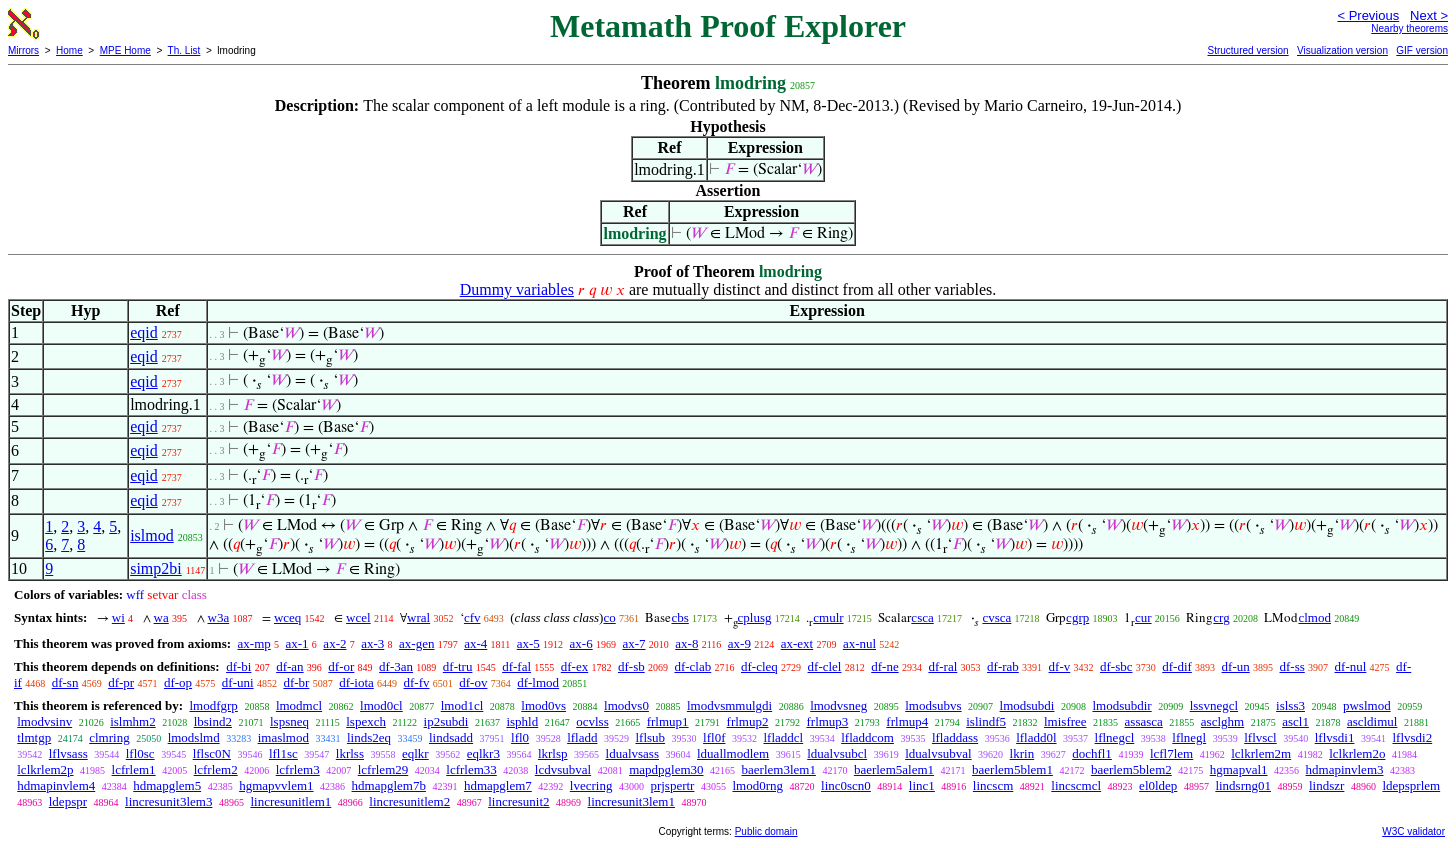  I want to click on cur, so click(1143, 617).